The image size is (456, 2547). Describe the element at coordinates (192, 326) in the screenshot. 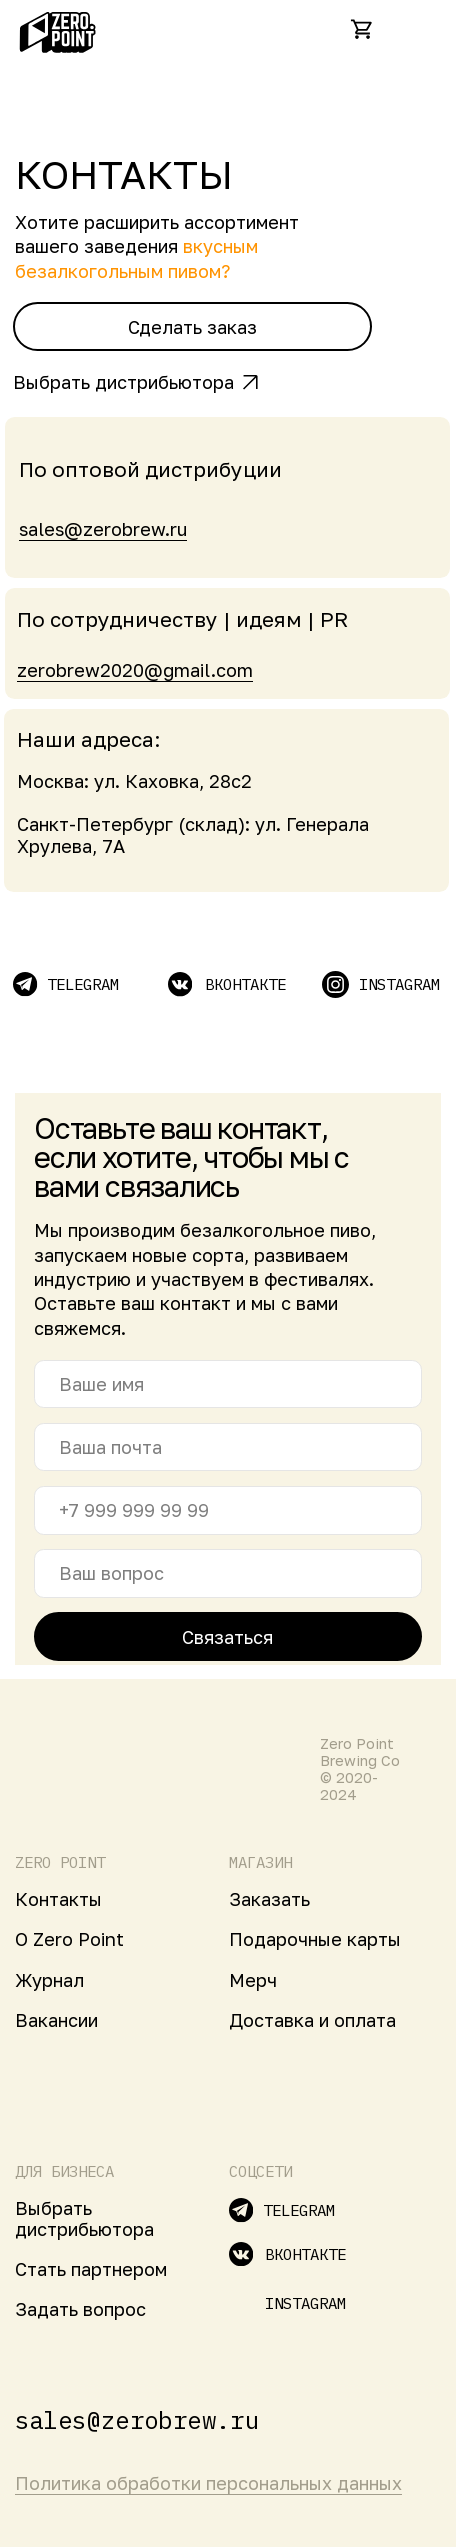

I see `[button]` at that location.